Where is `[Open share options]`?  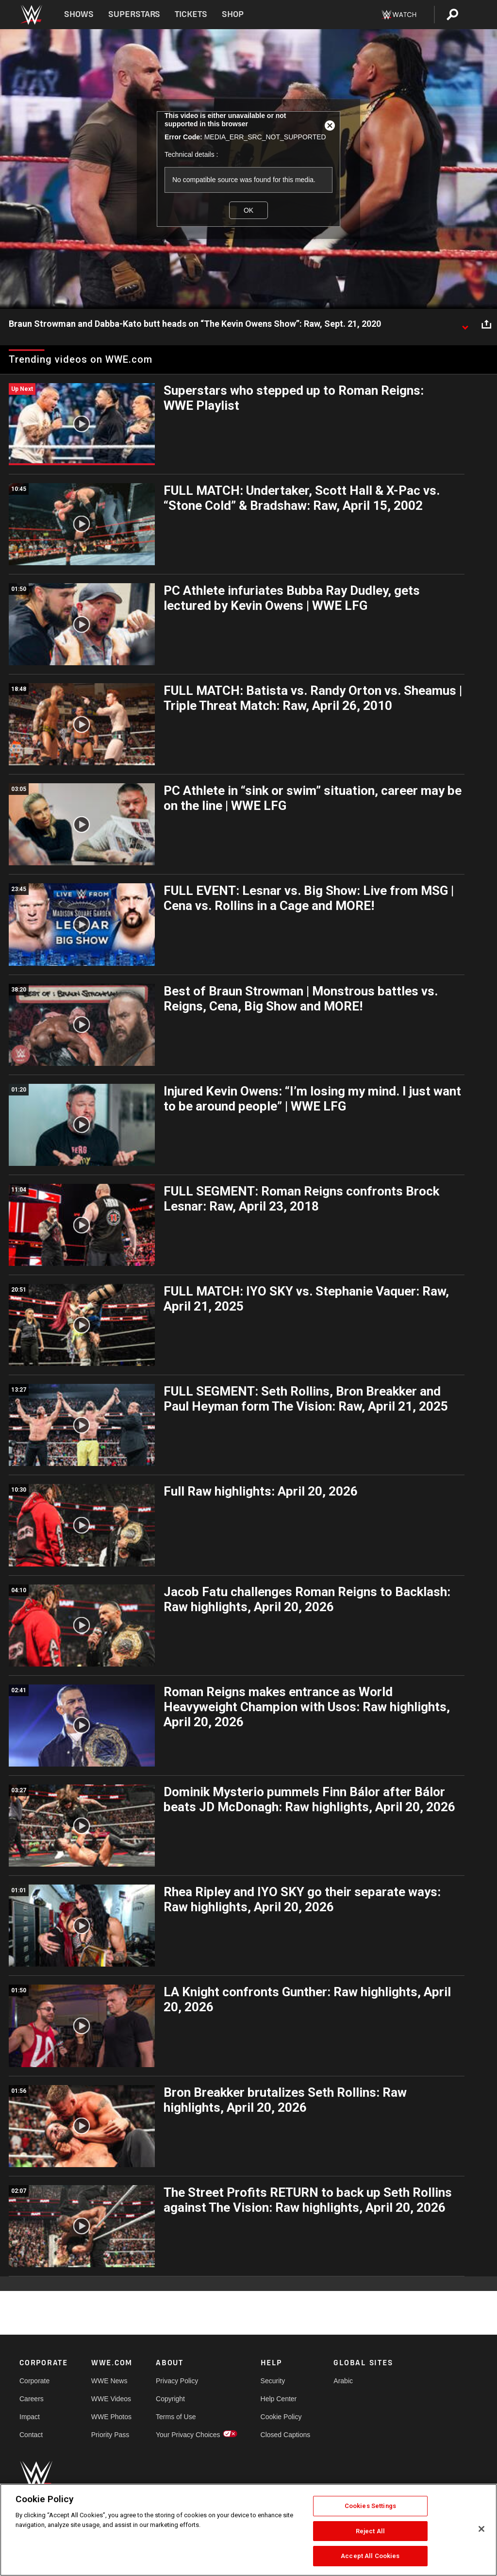
[Open share options] is located at coordinates (486, 324).